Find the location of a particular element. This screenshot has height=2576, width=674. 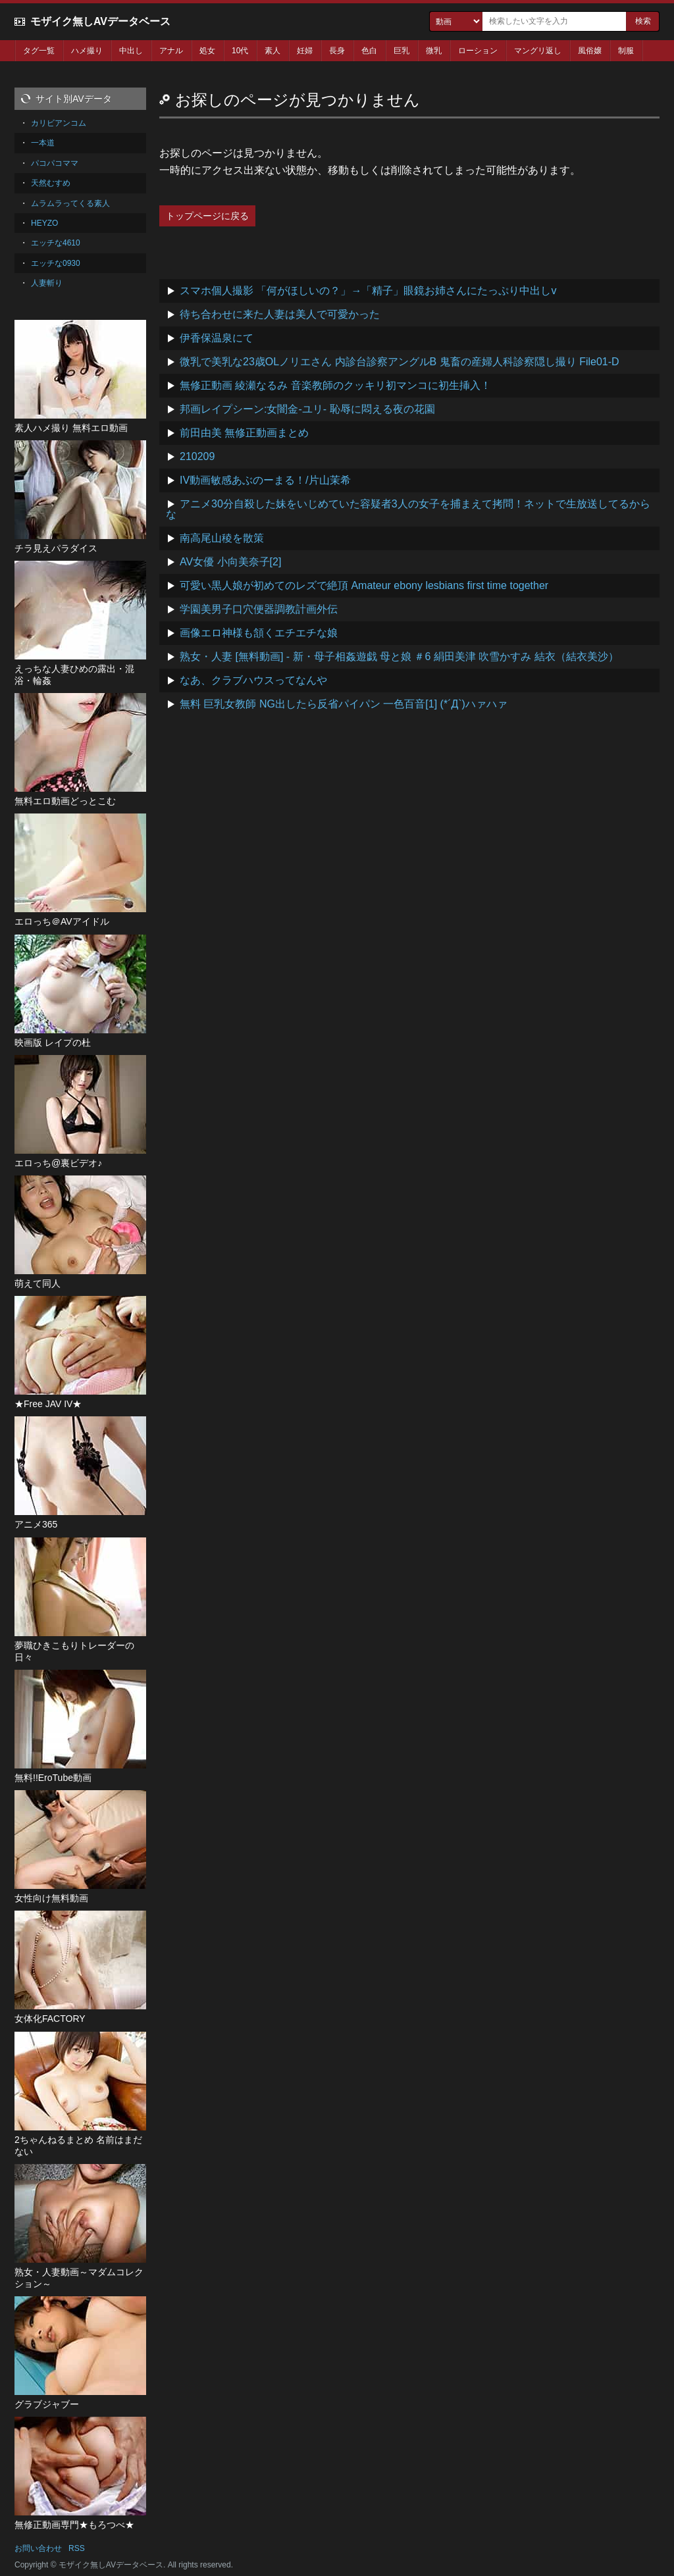

巨乳 is located at coordinates (401, 50).